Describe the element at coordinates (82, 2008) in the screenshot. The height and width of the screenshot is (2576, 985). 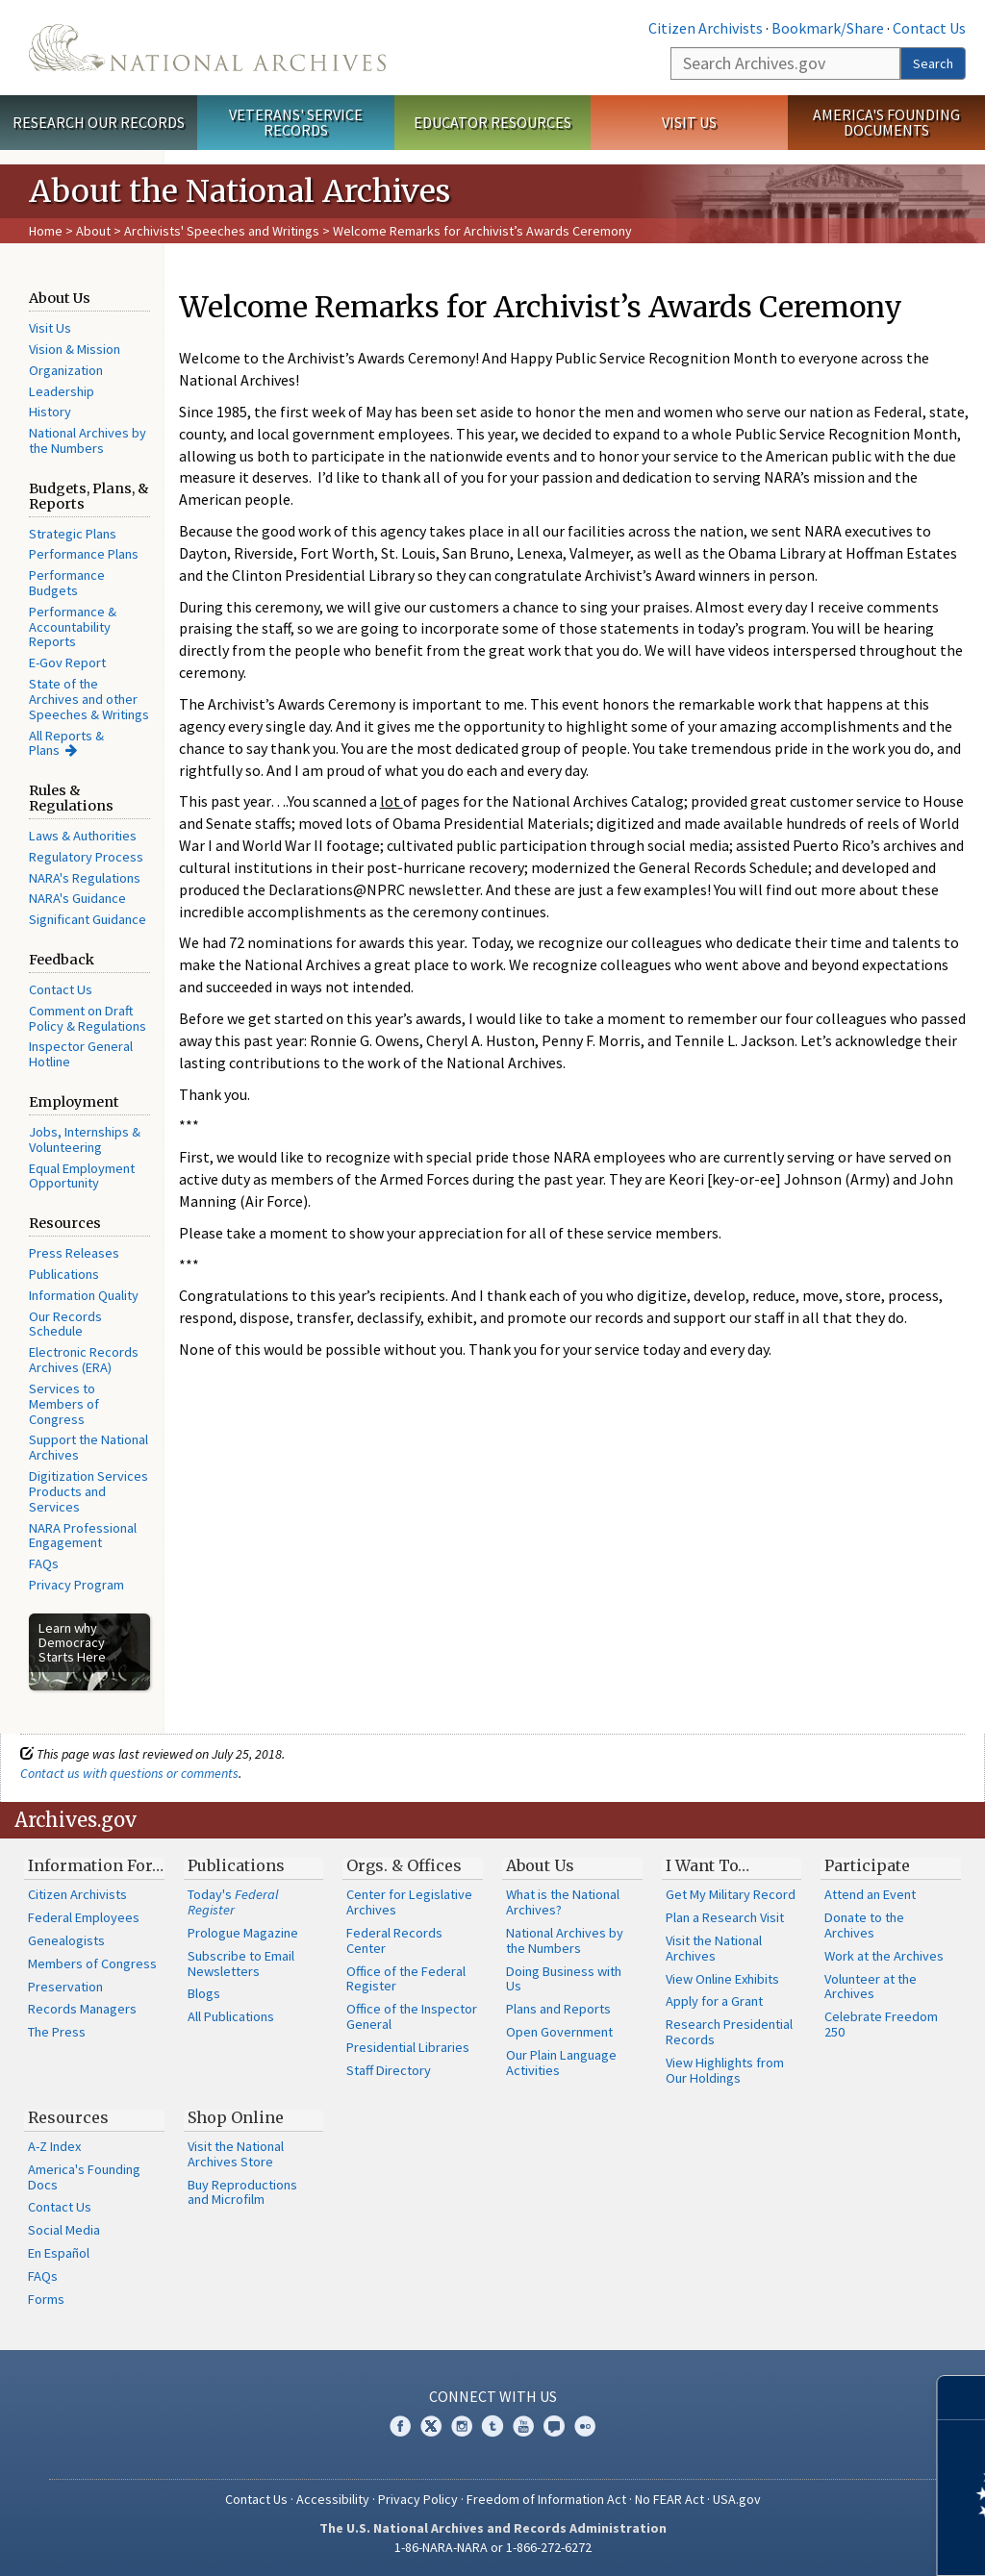
I see `Records Managers` at that location.